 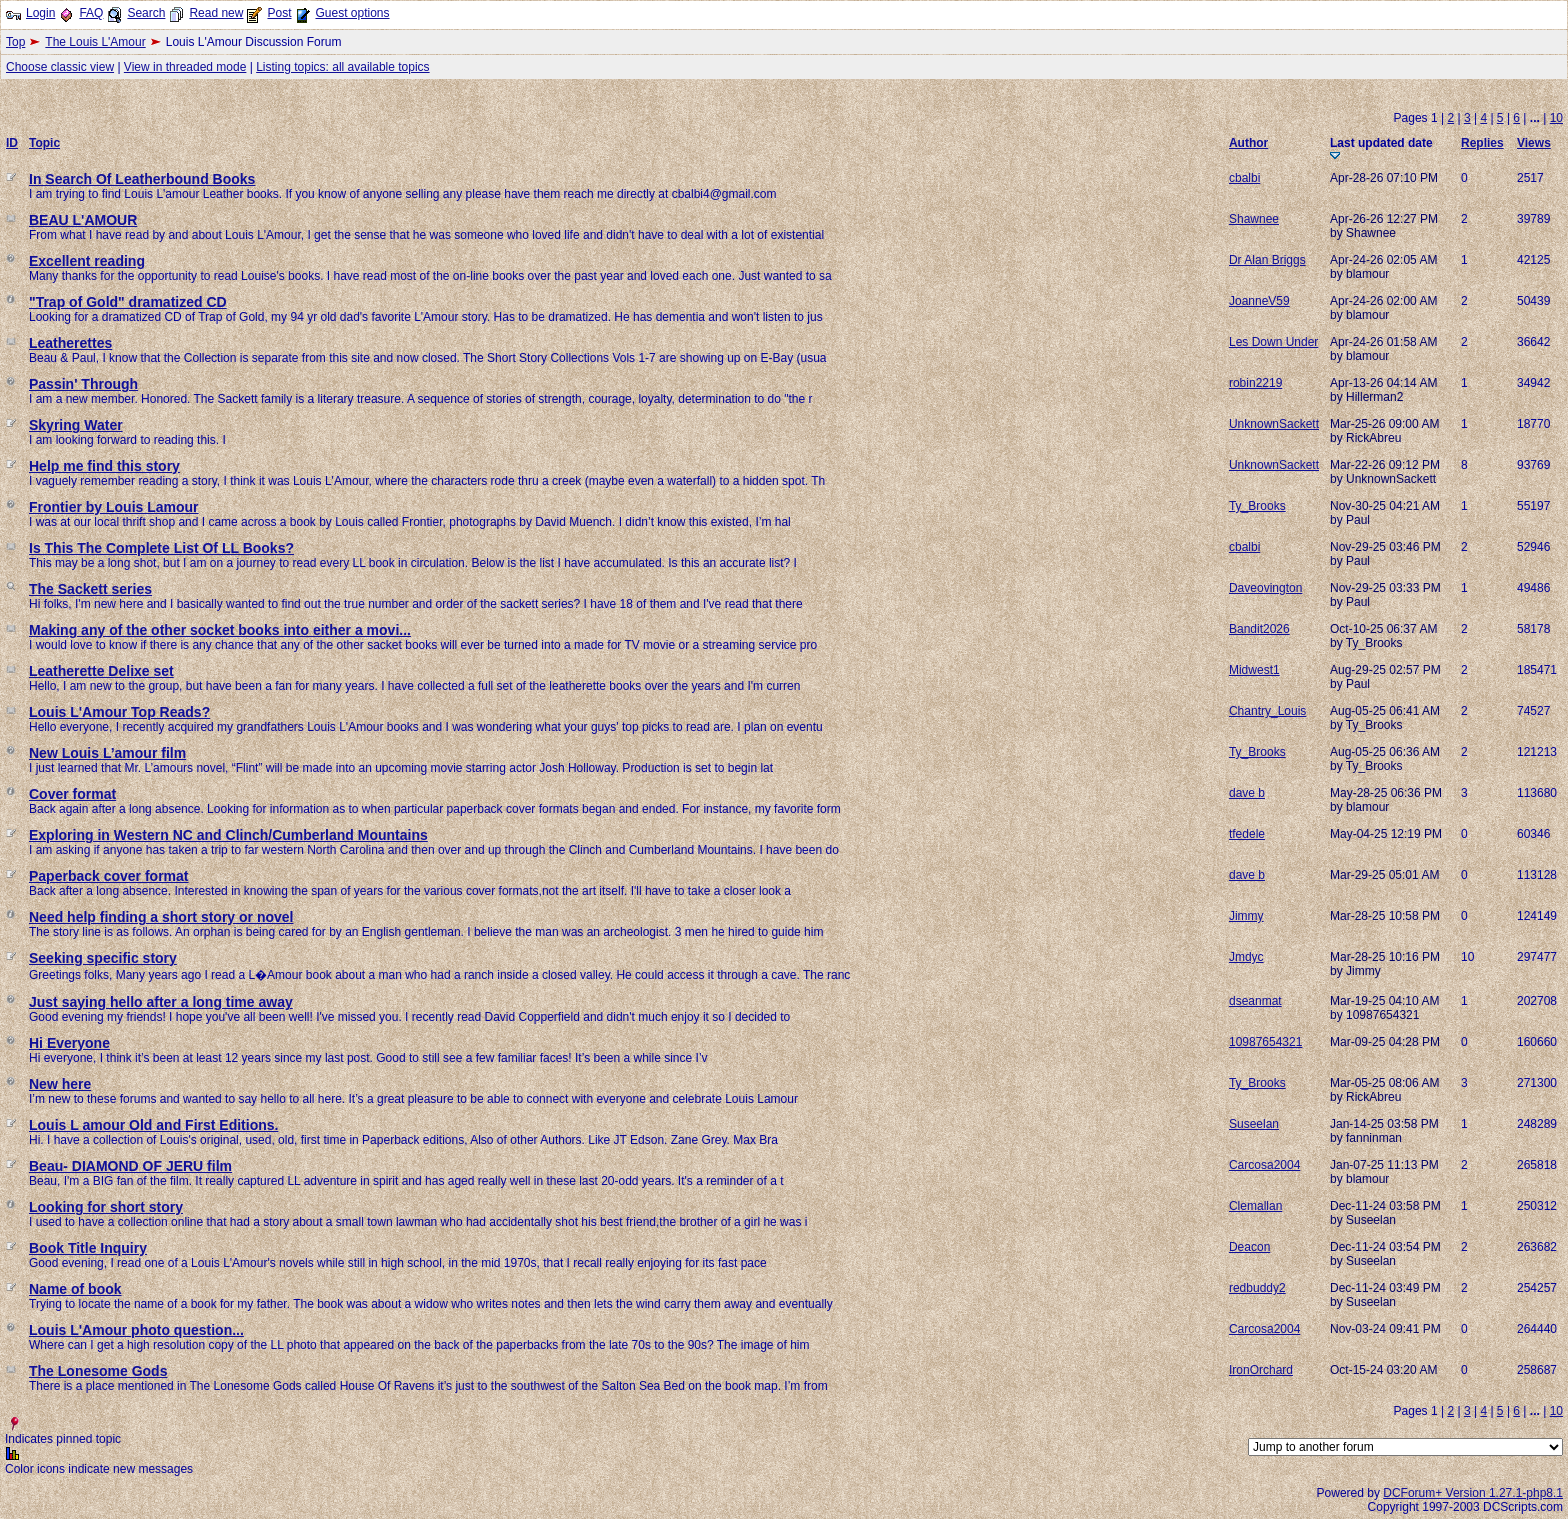 What do you see at coordinates (1254, 670) in the screenshot?
I see `Midwest1` at bounding box center [1254, 670].